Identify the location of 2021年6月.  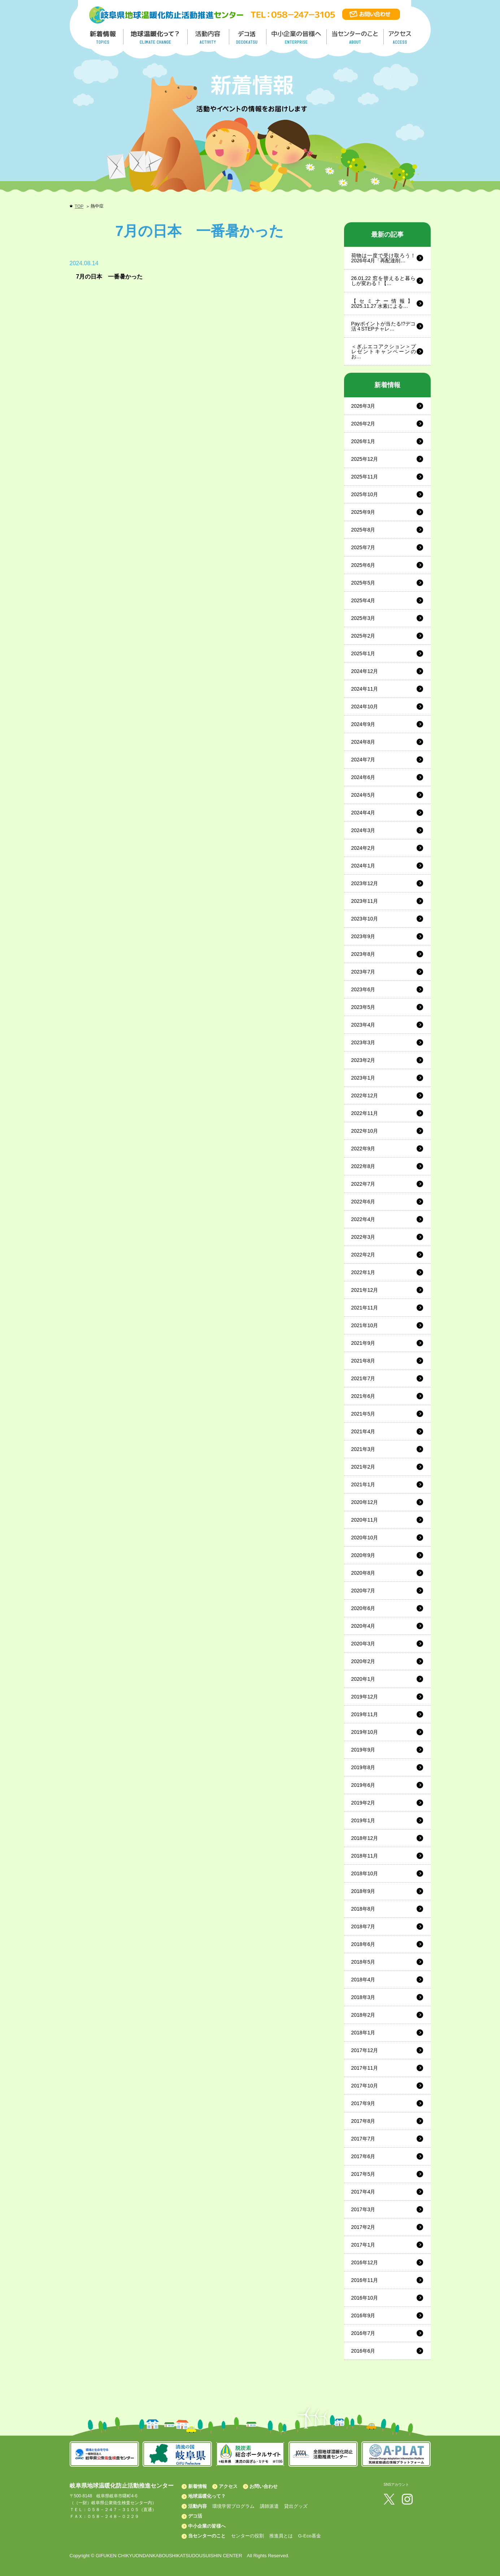
(363, 1396).